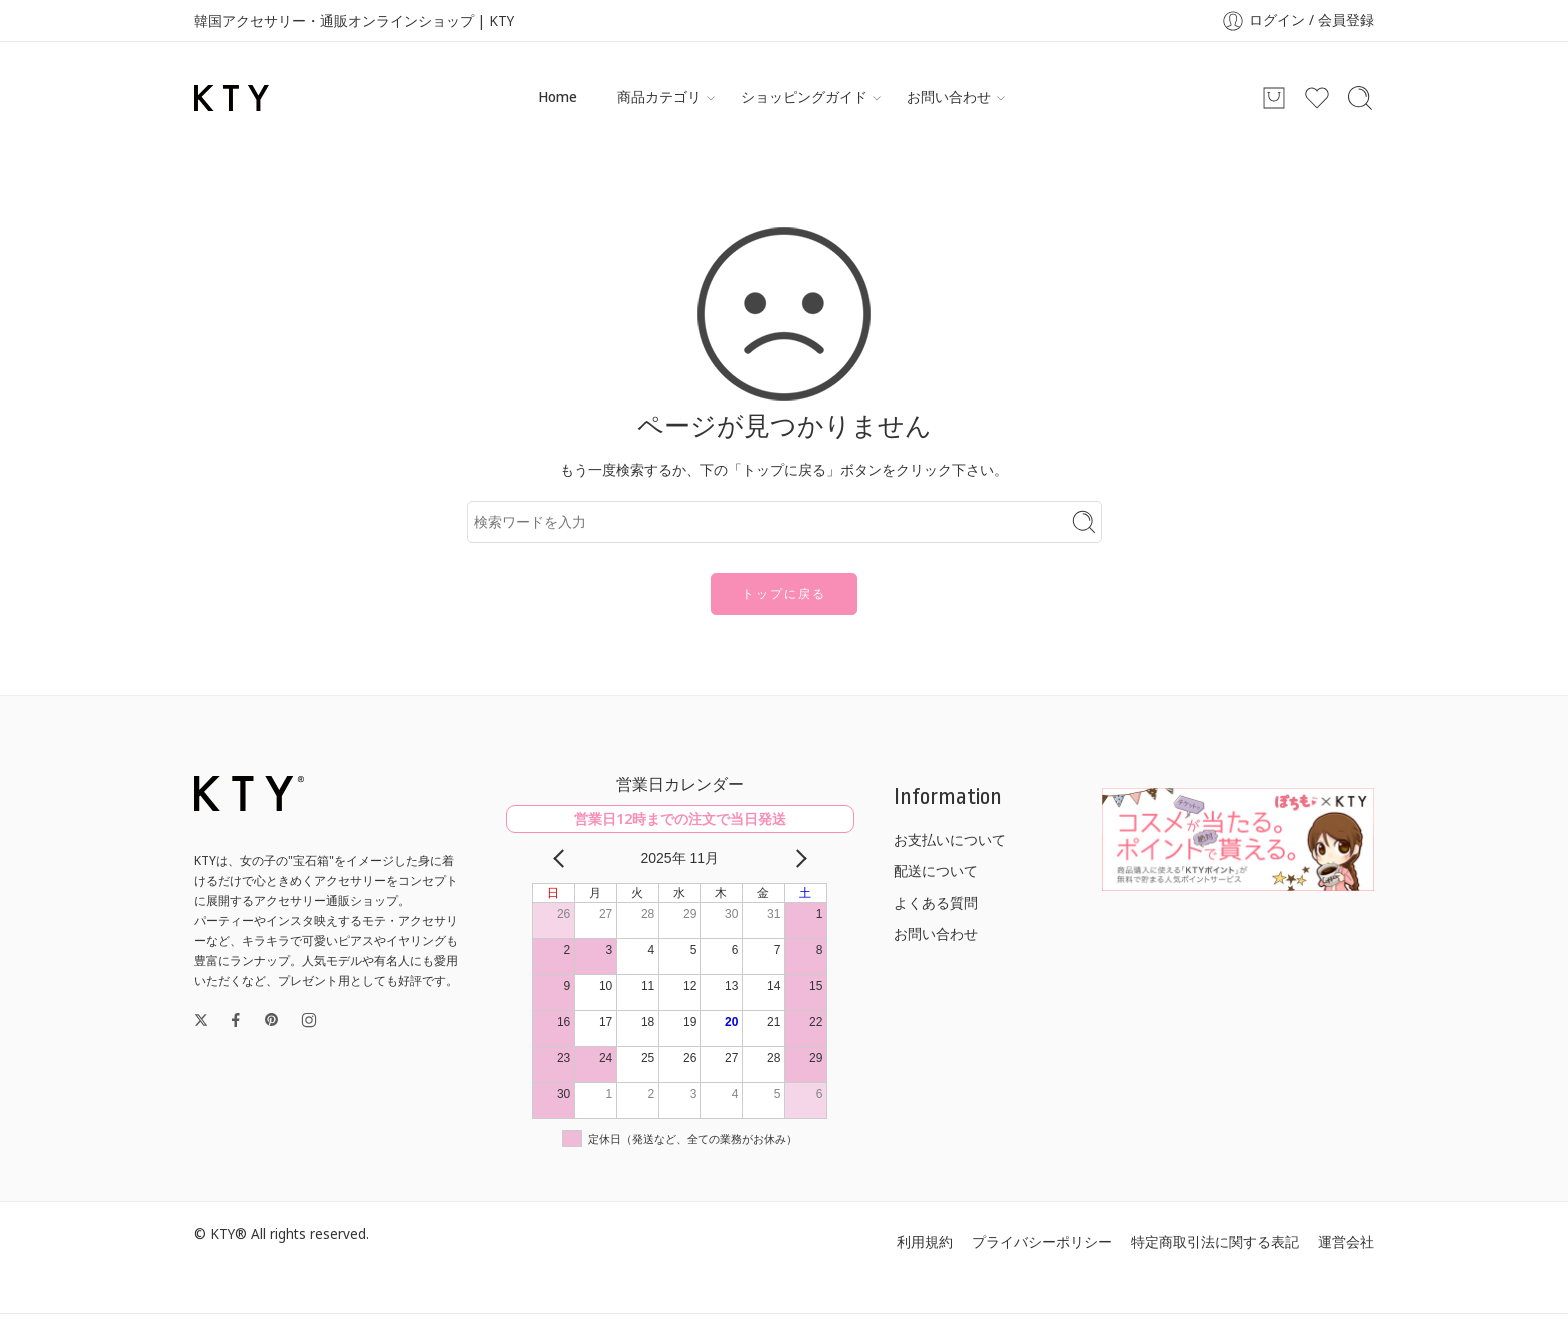 The image size is (1568, 1334). I want to click on 特定商取引法に関する表記, so click(1215, 1242).